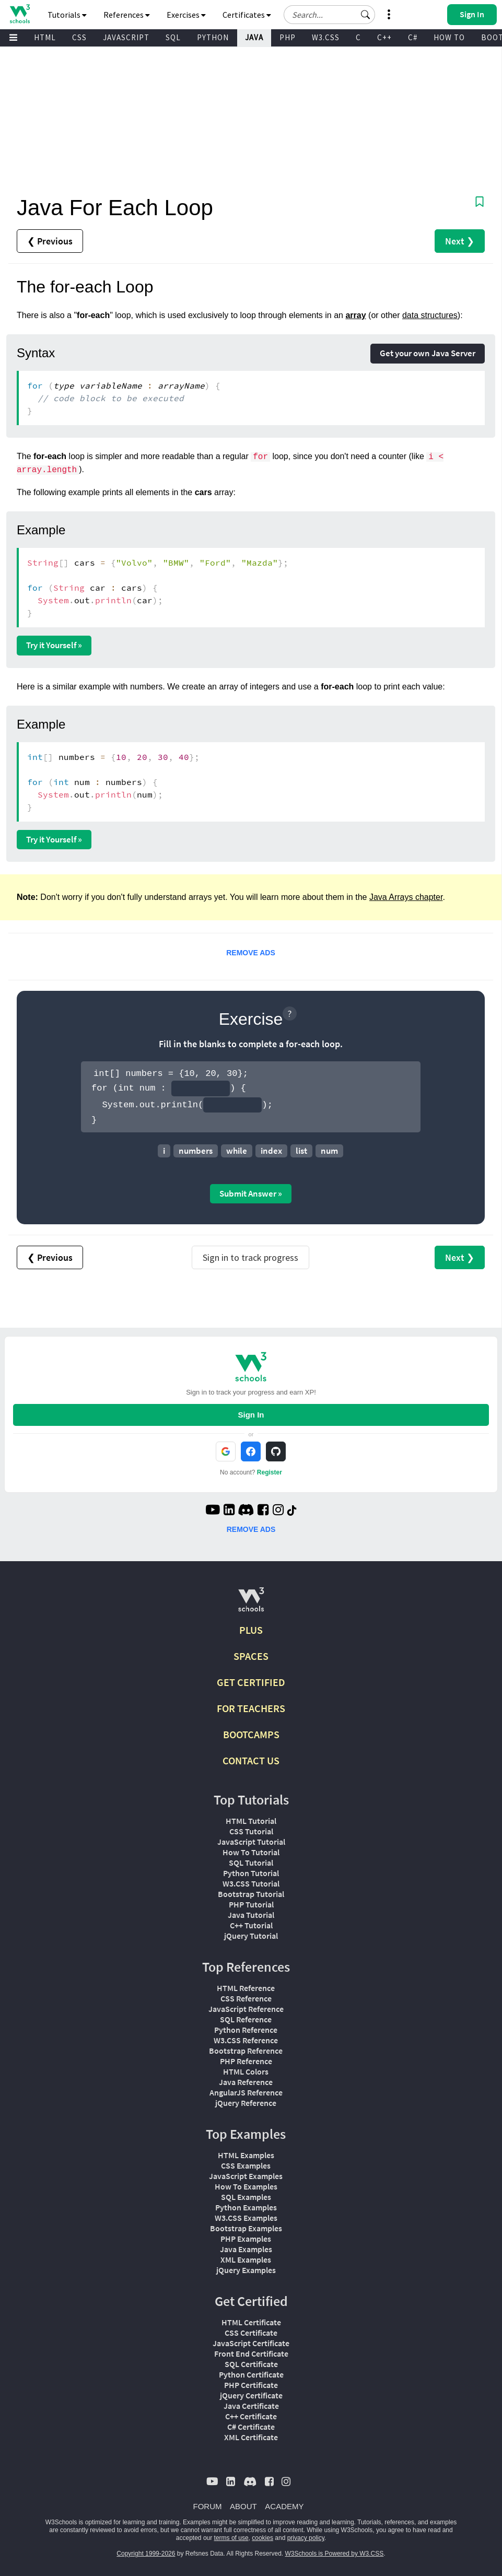 The width and height of the screenshot is (502, 2576). What do you see at coordinates (126, 14) in the screenshot?
I see `References [button]` at bounding box center [126, 14].